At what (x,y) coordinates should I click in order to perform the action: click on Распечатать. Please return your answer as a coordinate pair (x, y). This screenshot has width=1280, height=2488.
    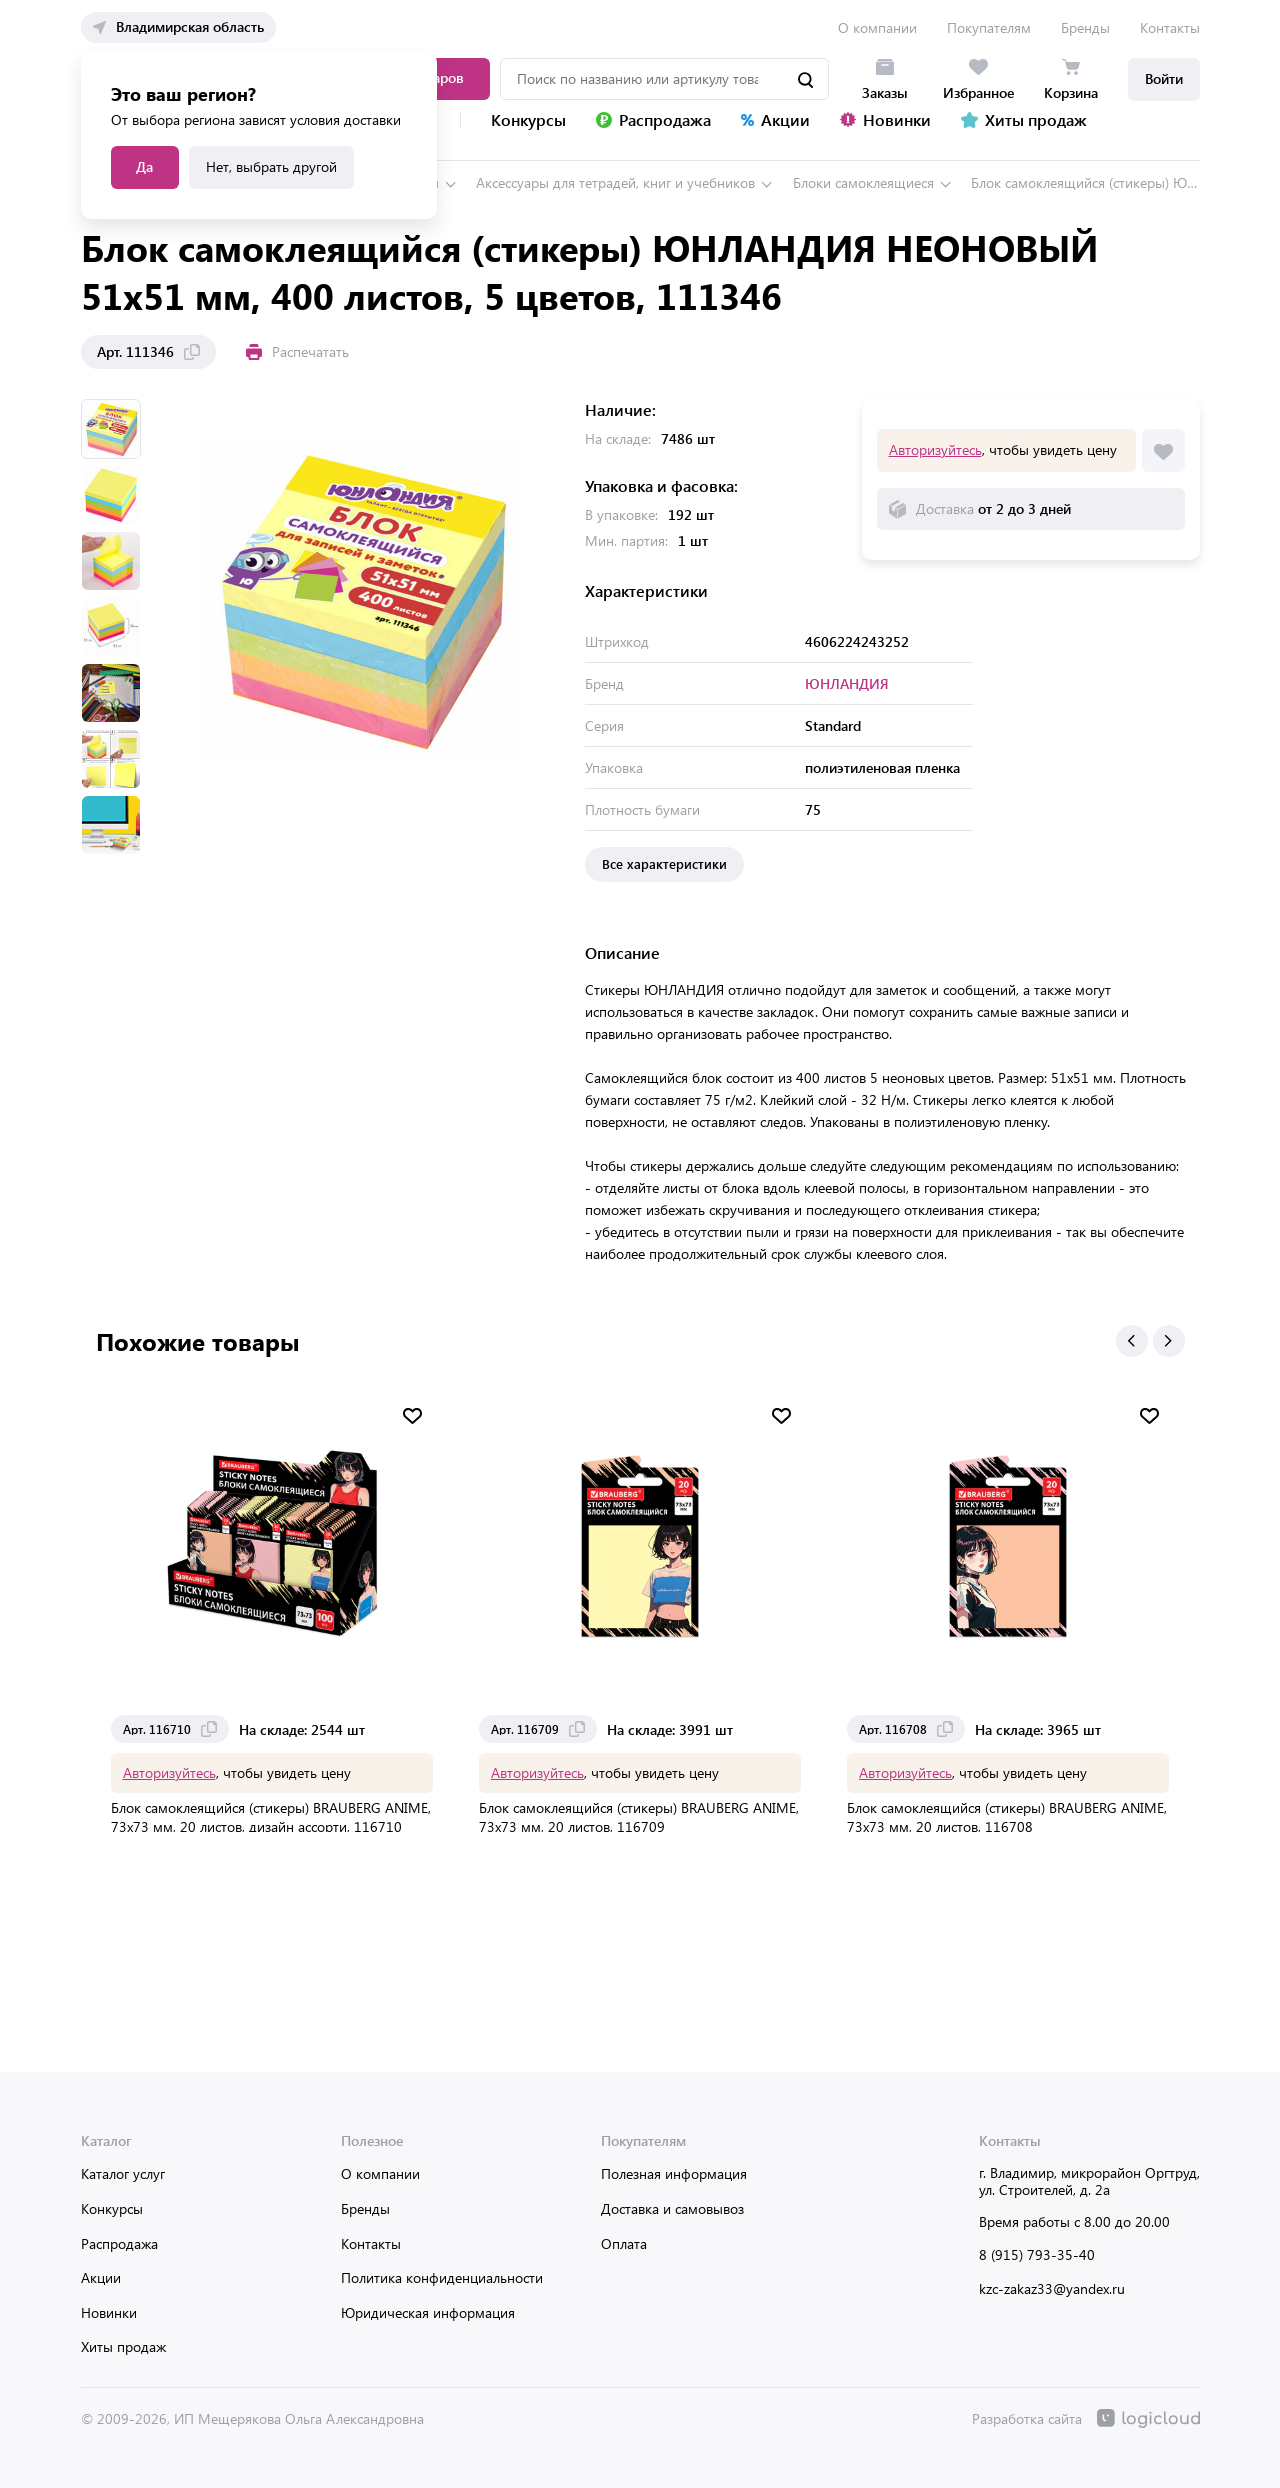
    Looking at the image, I should click on (297, 351).